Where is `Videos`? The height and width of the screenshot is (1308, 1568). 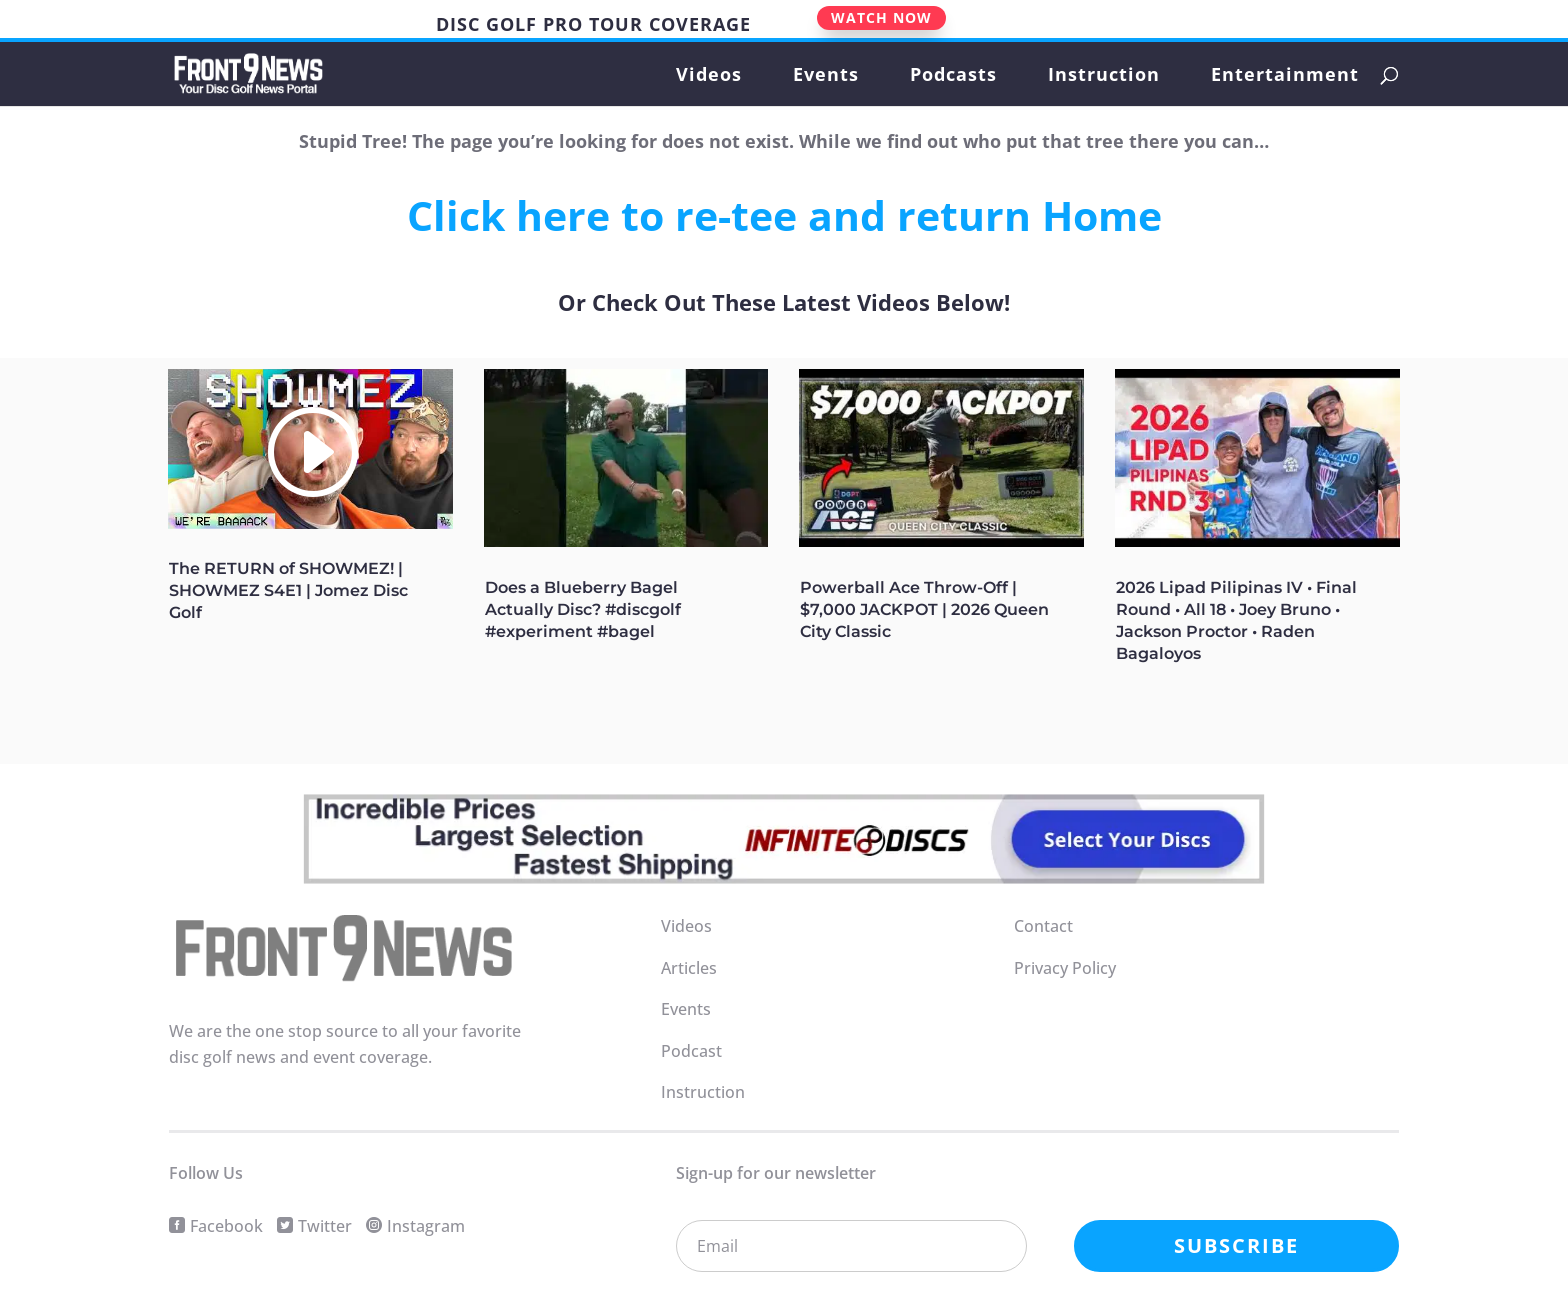 Videos is located at coordinates (709, 76).